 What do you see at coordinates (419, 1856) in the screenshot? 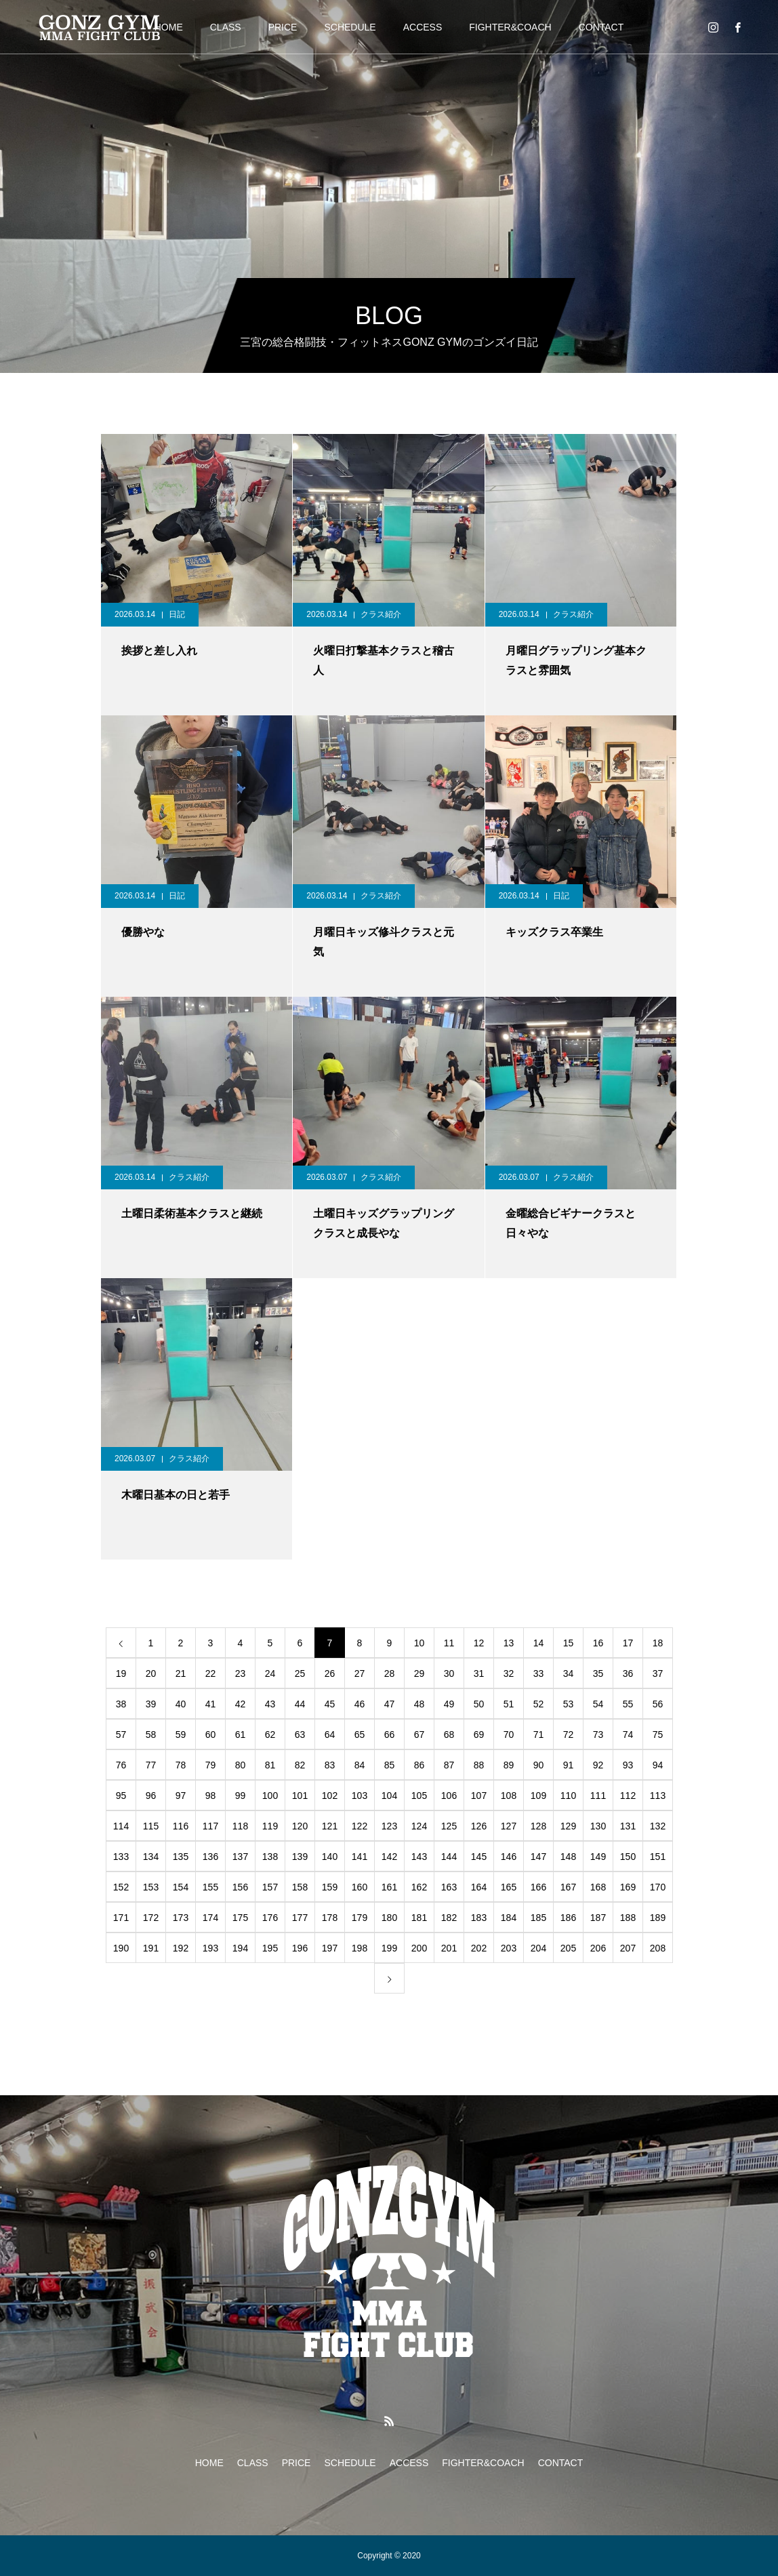
I see `143` at bounding box center [419, 1856].